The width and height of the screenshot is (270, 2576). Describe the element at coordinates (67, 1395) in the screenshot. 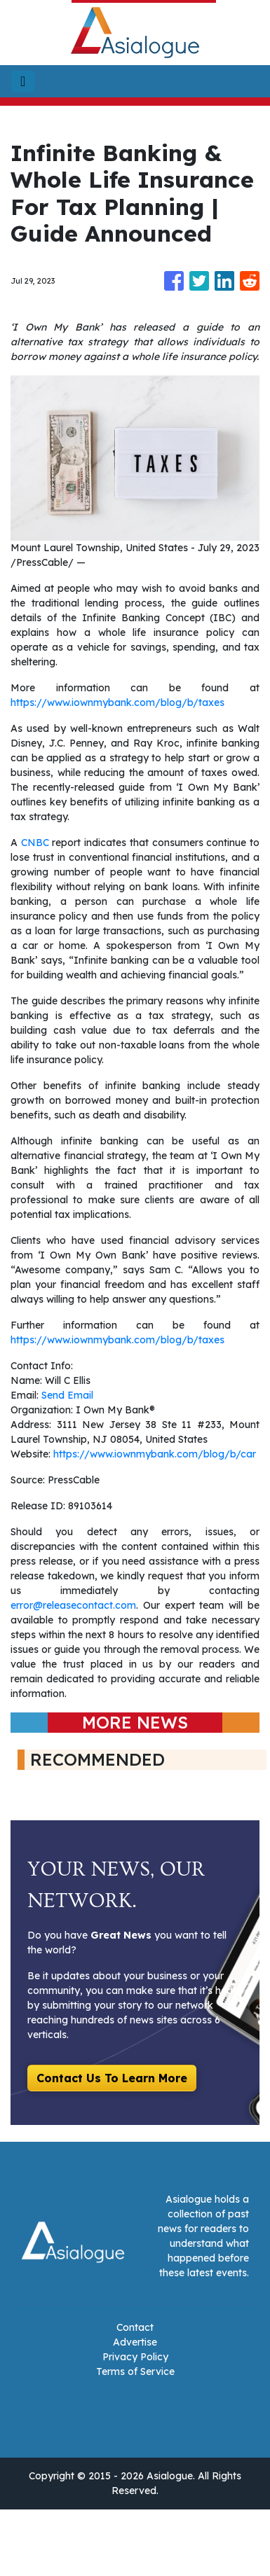

I see `Send Email` at that location.